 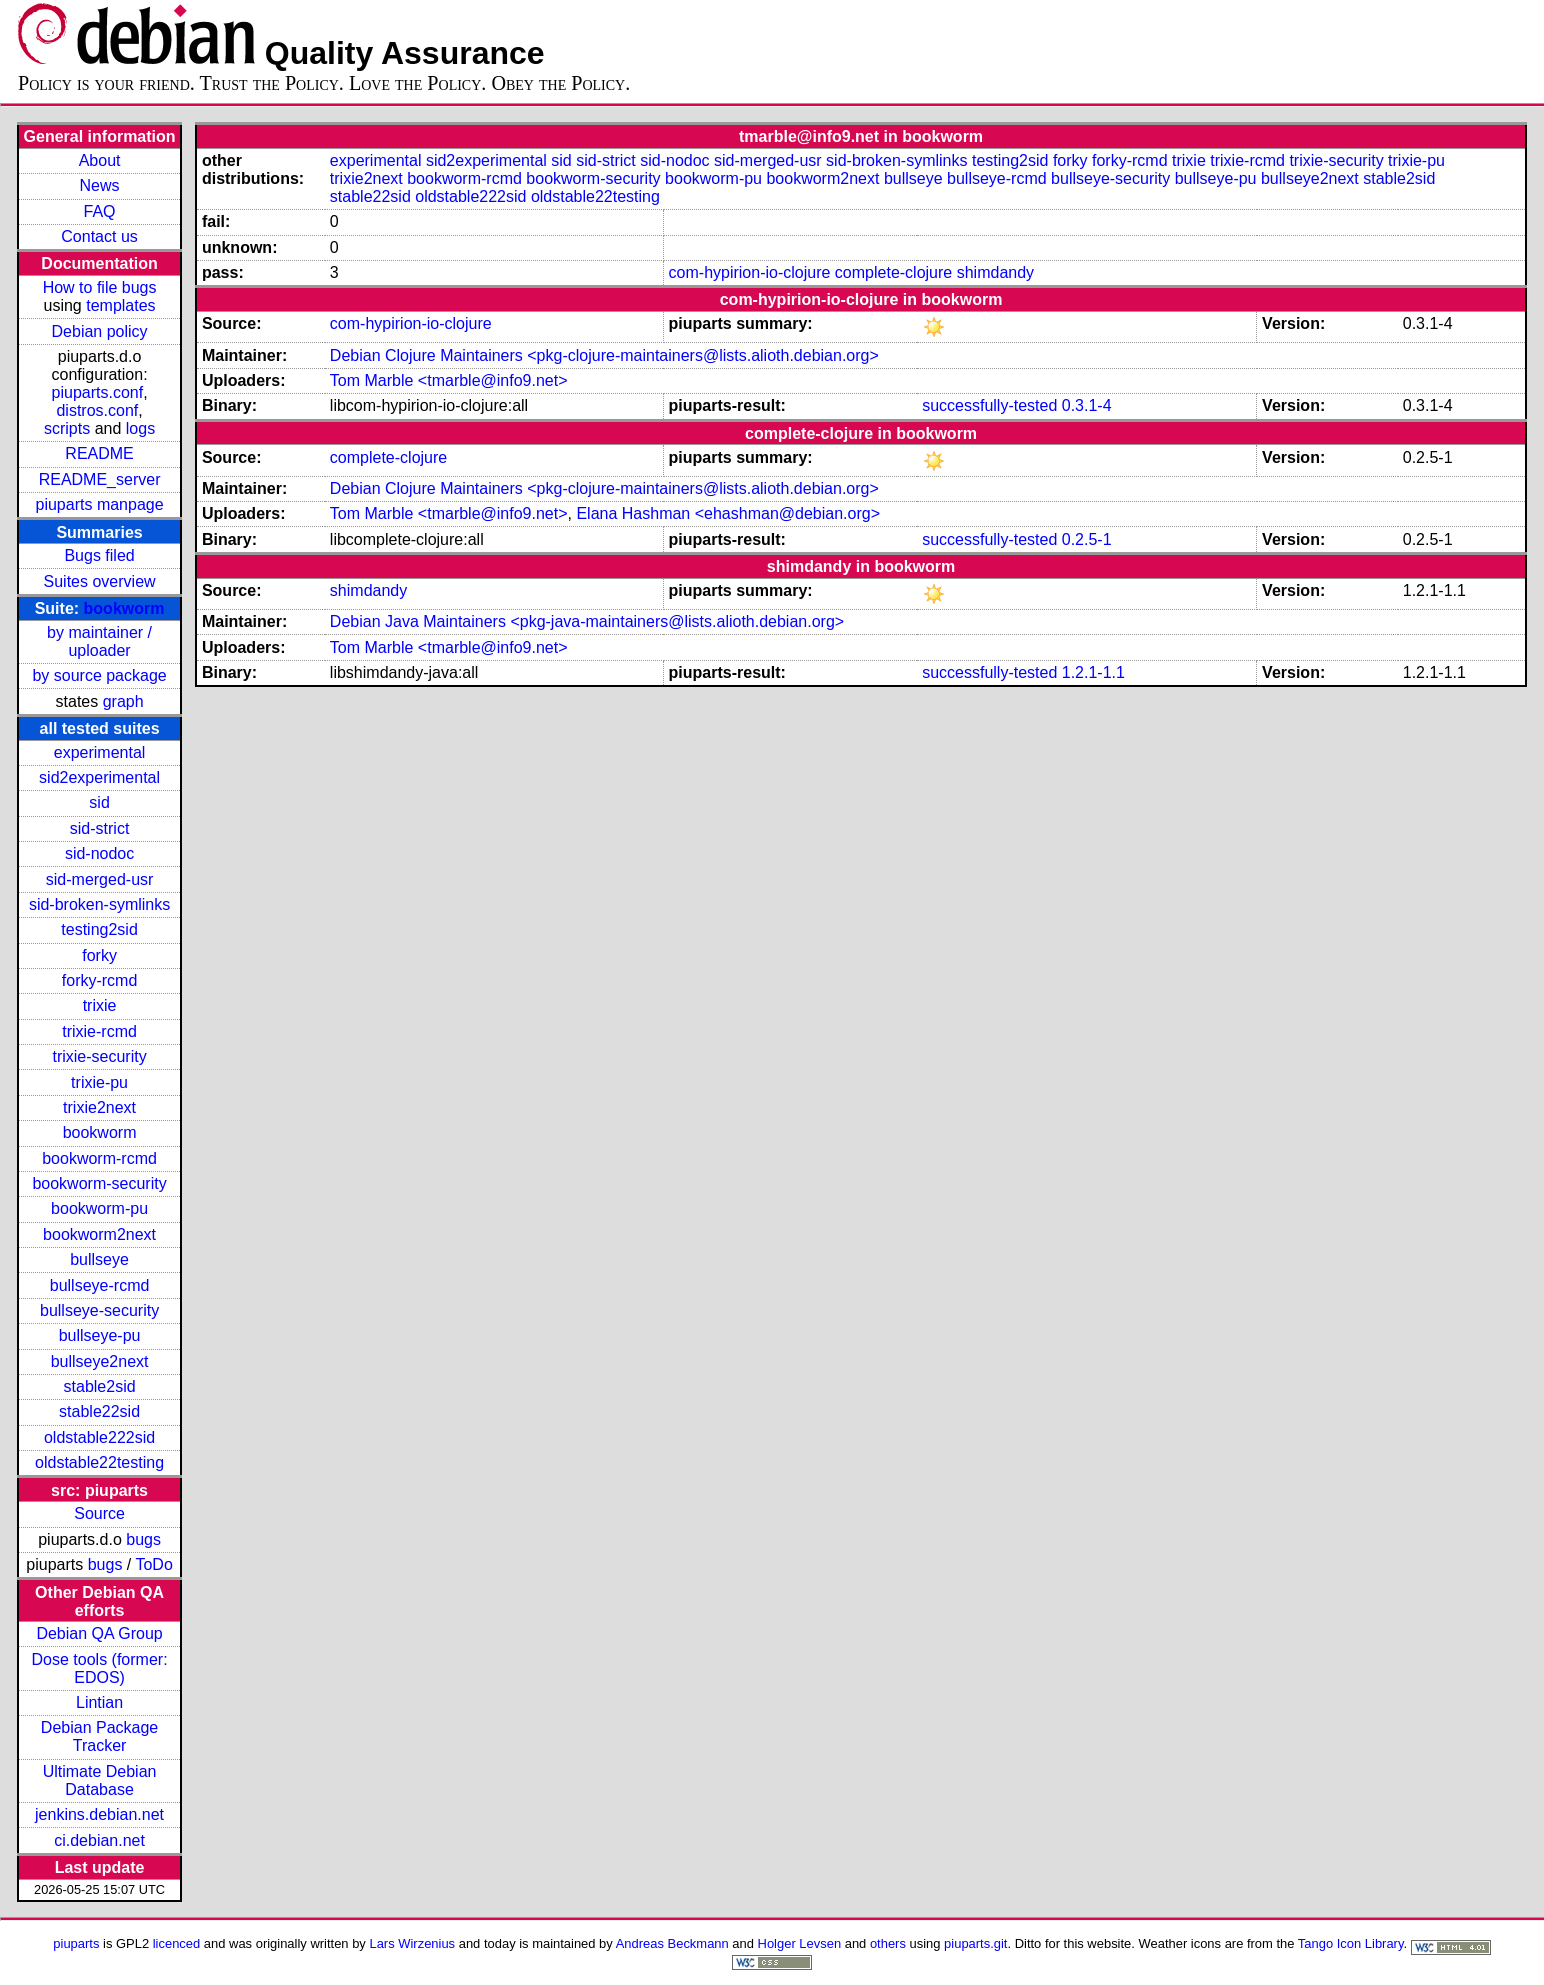 What do you see at coordinates (1087, 539) in the screenshot?
I see `0.2.5-1` at bounding box center [1087, 539].